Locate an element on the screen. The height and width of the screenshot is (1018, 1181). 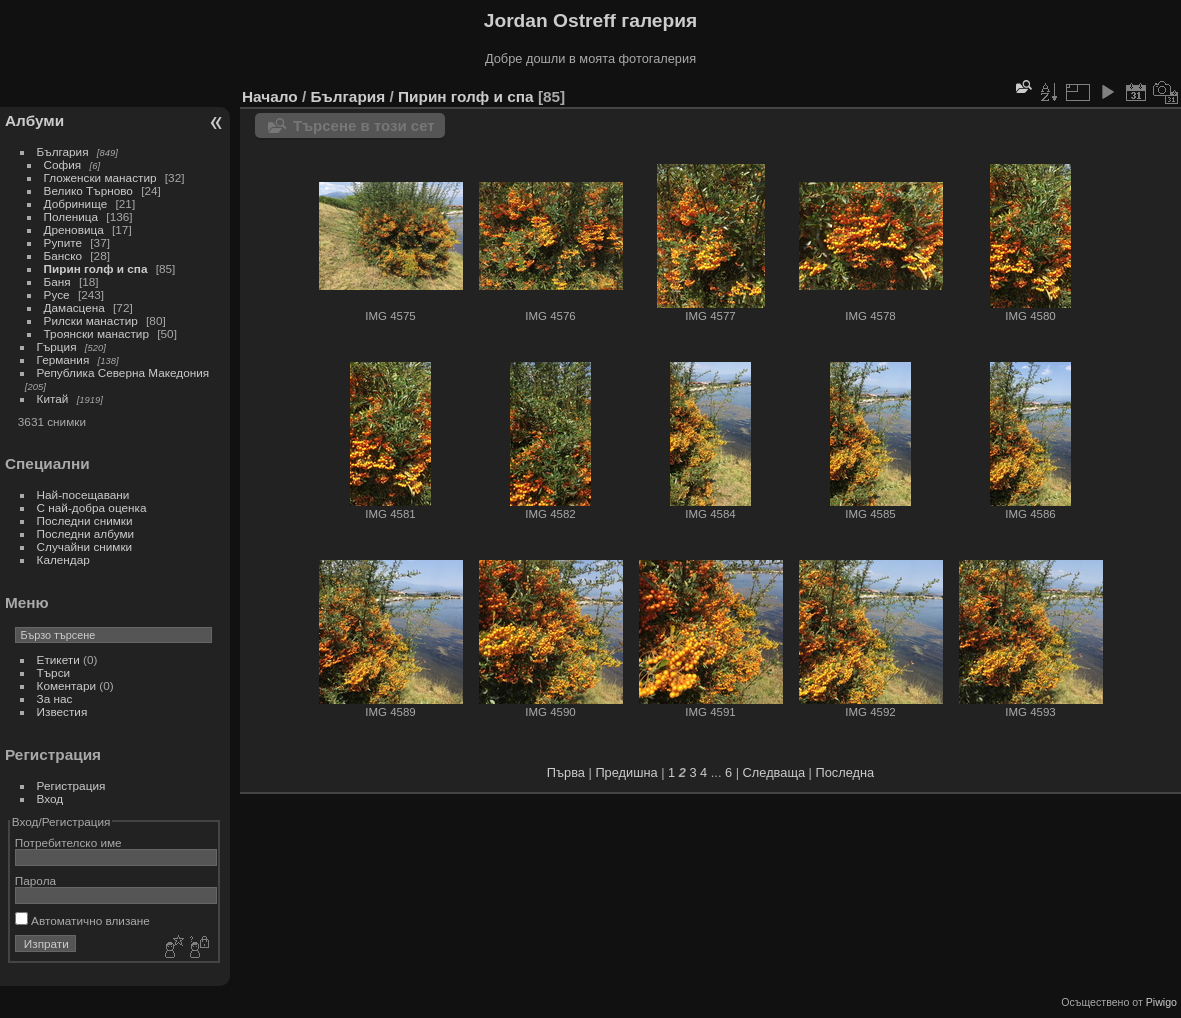
Предишна is located at coordinates (626, 772).